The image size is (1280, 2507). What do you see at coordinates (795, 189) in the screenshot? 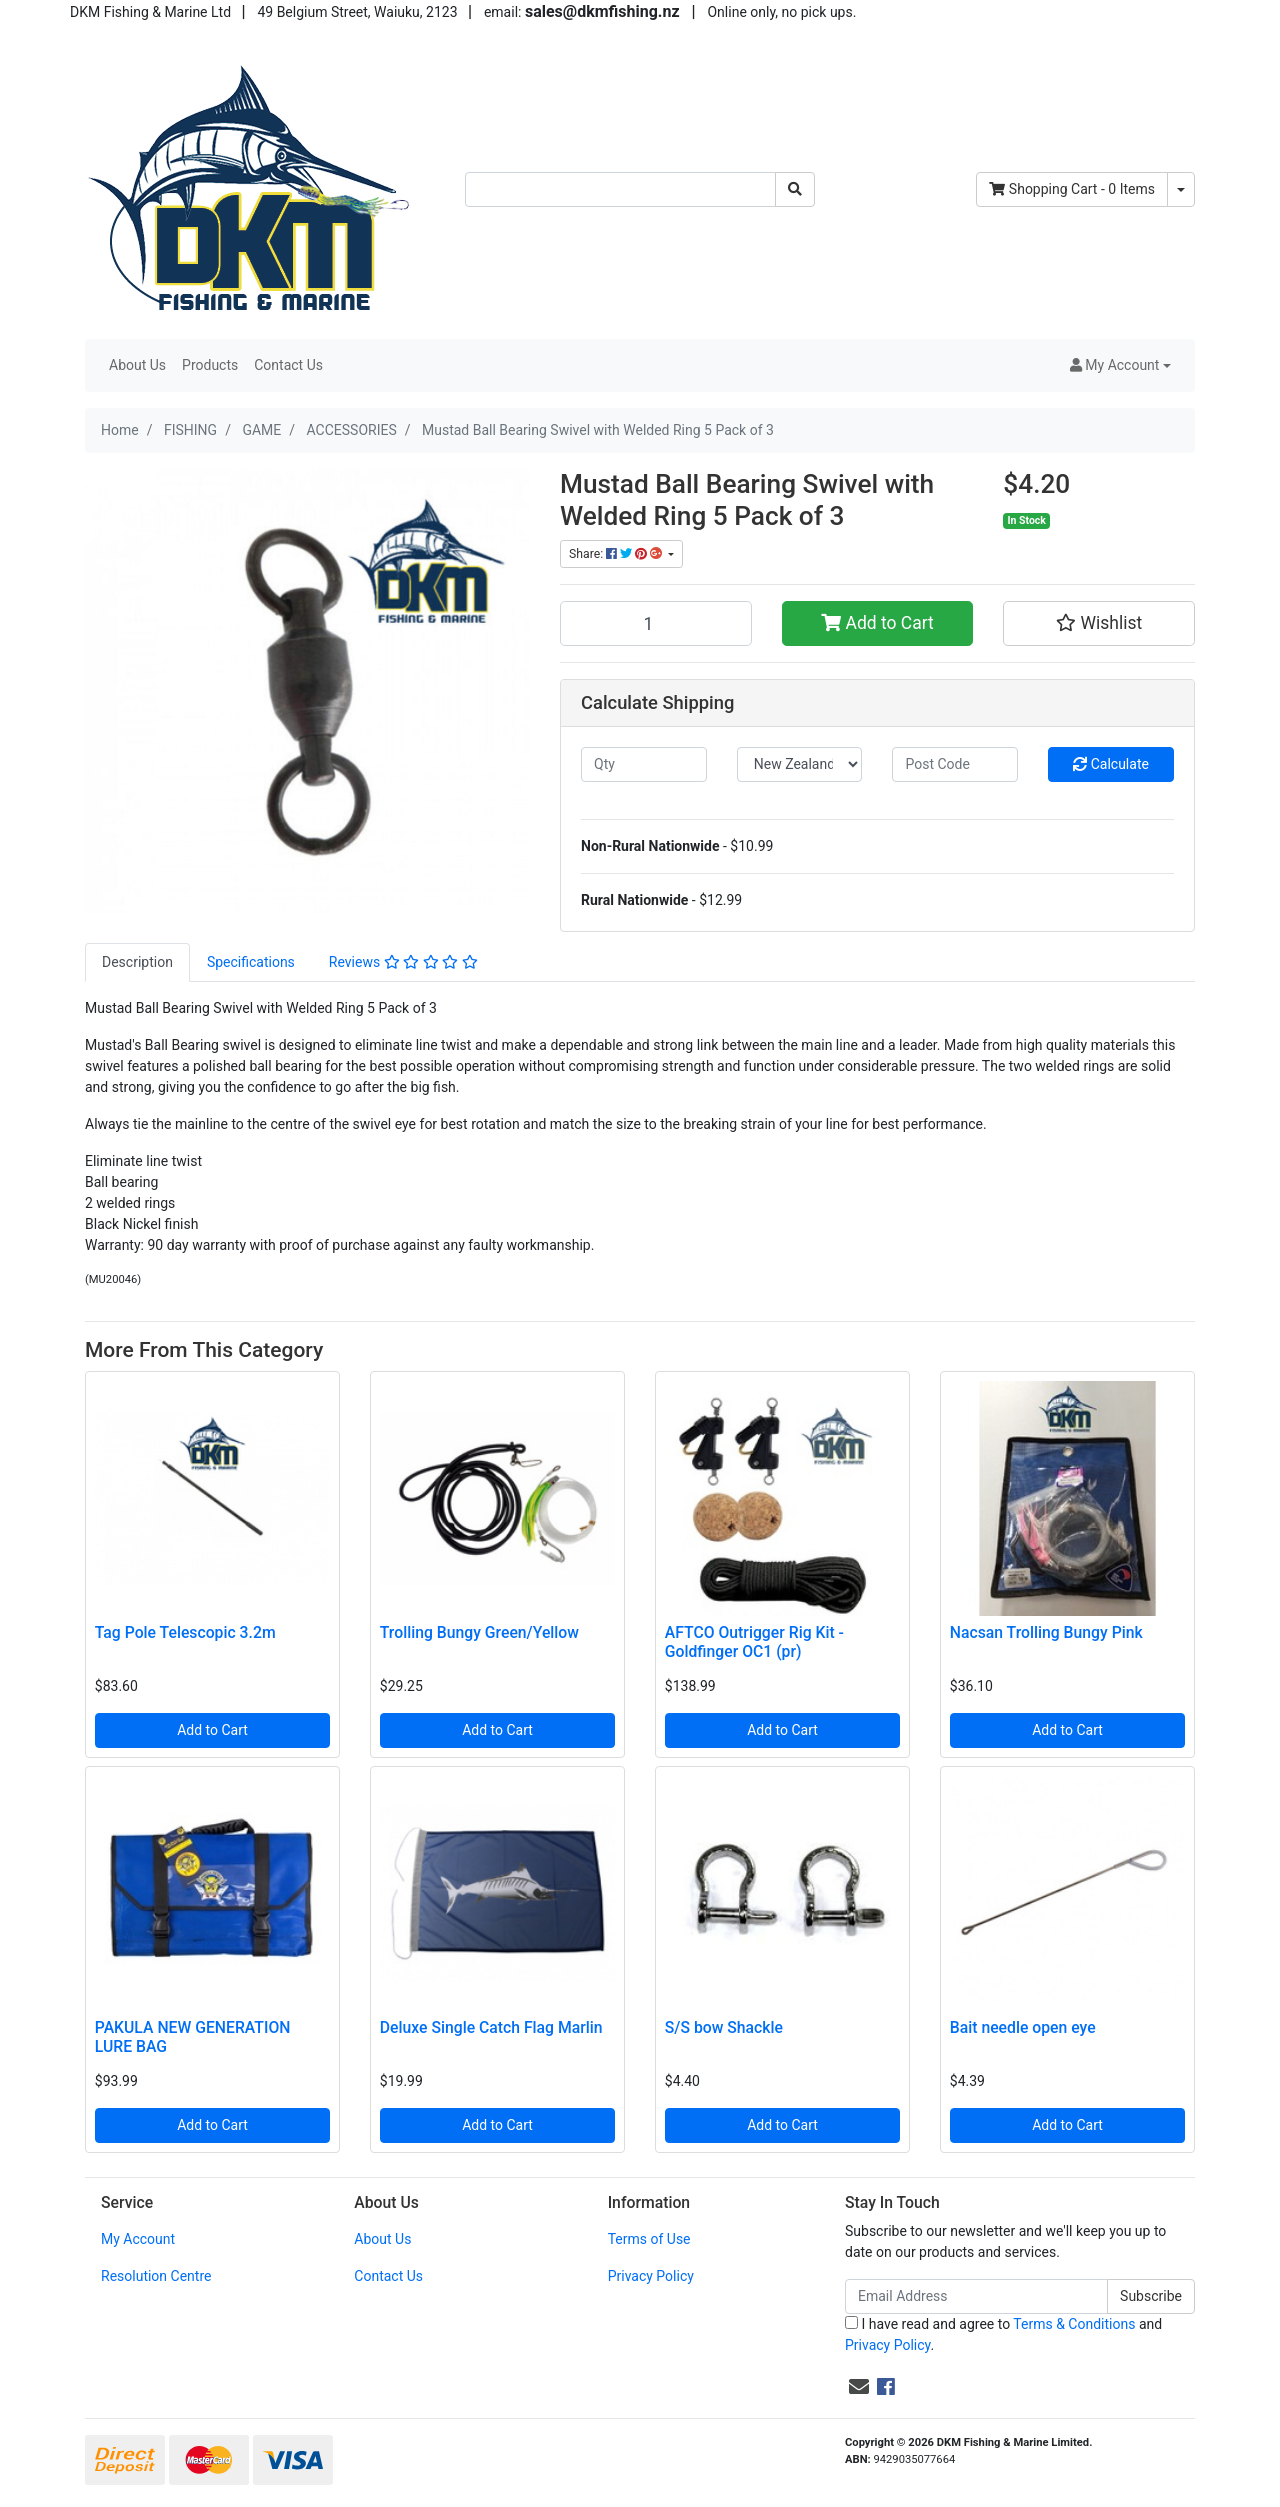
I see `[Search site]` at bounding box center [795, 189].